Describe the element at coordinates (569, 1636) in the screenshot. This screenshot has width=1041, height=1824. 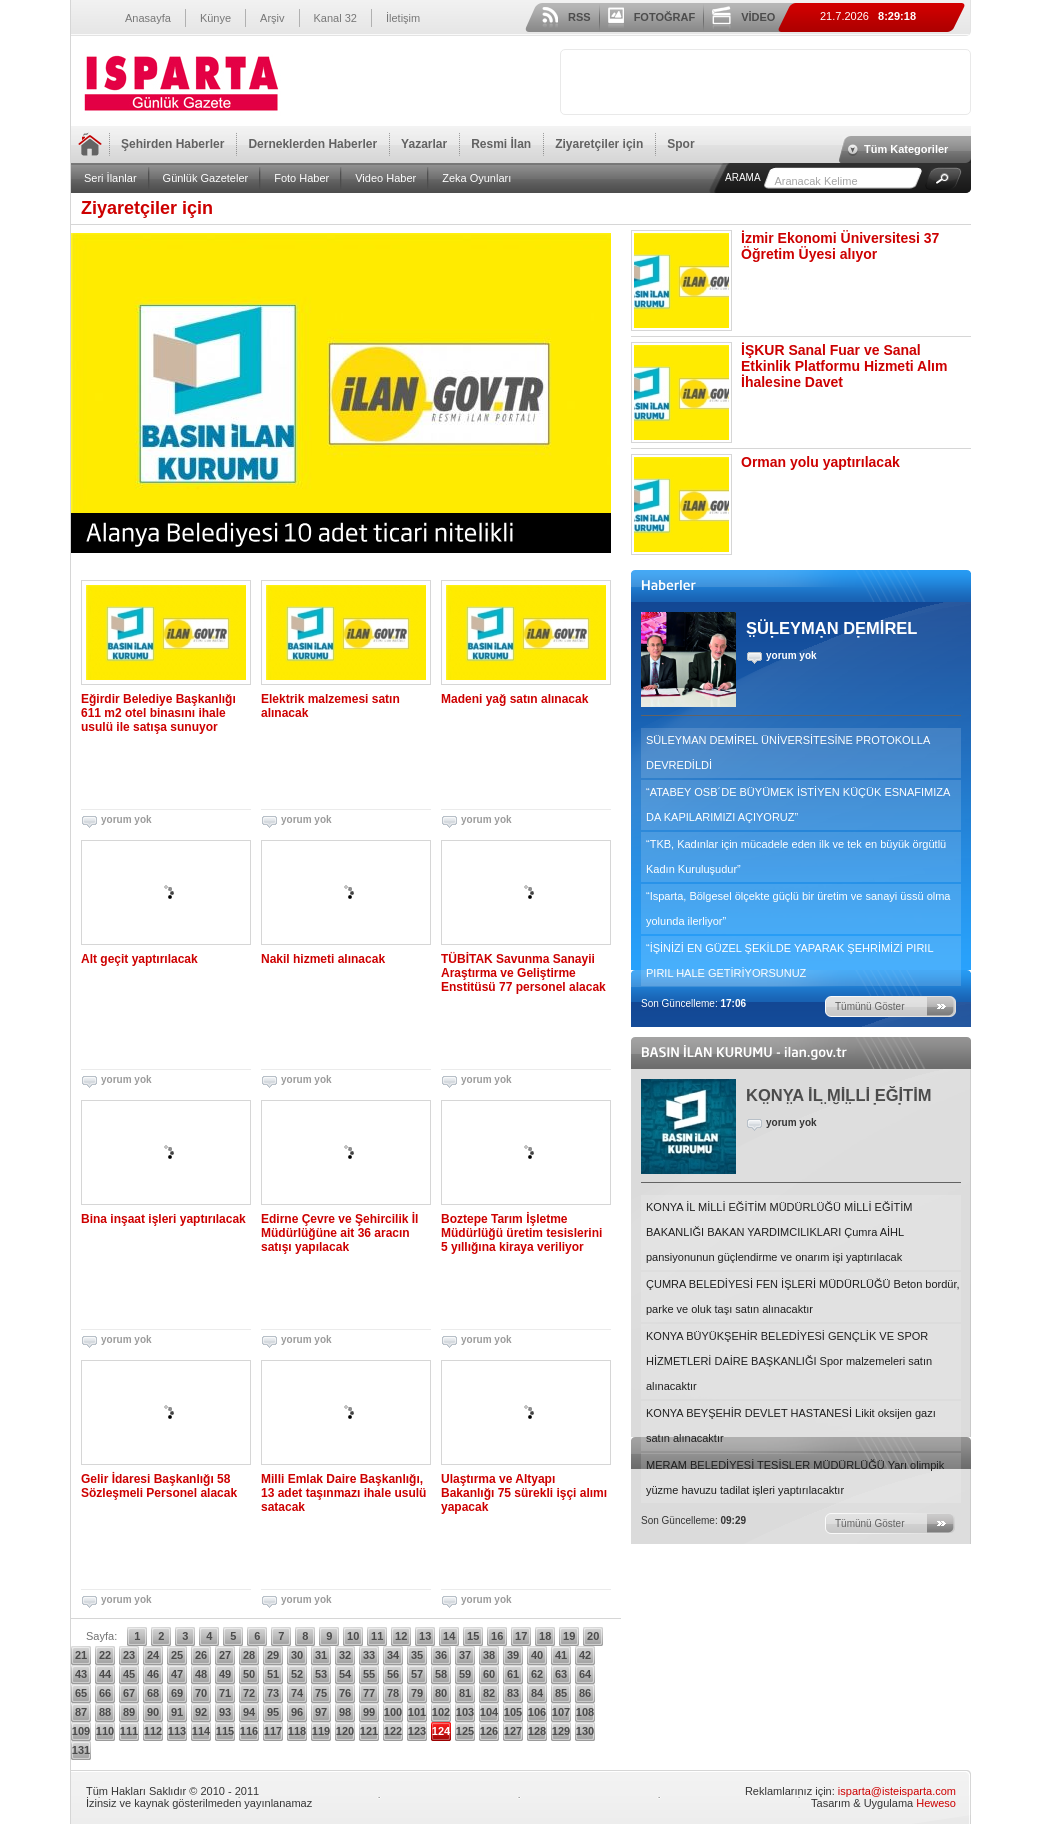
I see `19` at that location.